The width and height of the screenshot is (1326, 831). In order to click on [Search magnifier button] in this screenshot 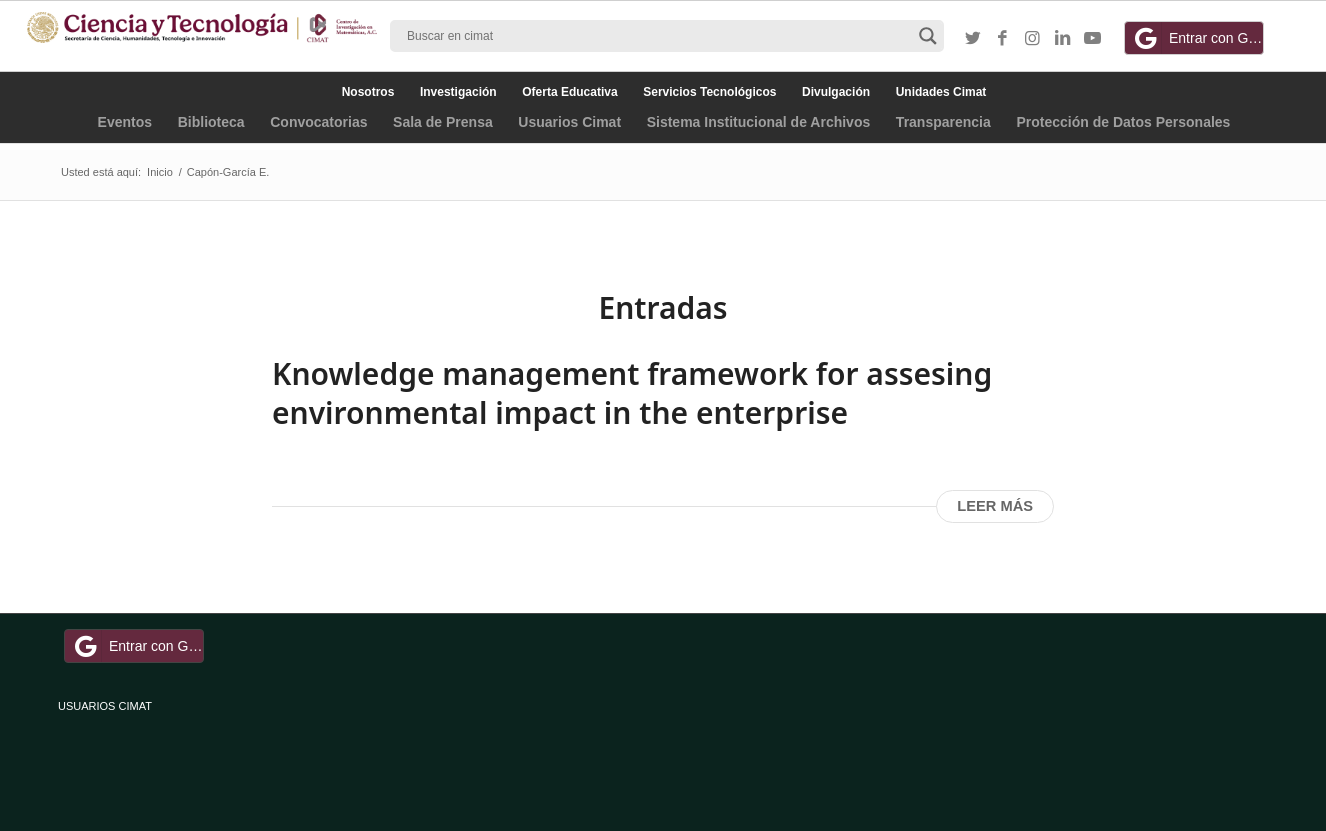, I will do `click(928, 36)`.